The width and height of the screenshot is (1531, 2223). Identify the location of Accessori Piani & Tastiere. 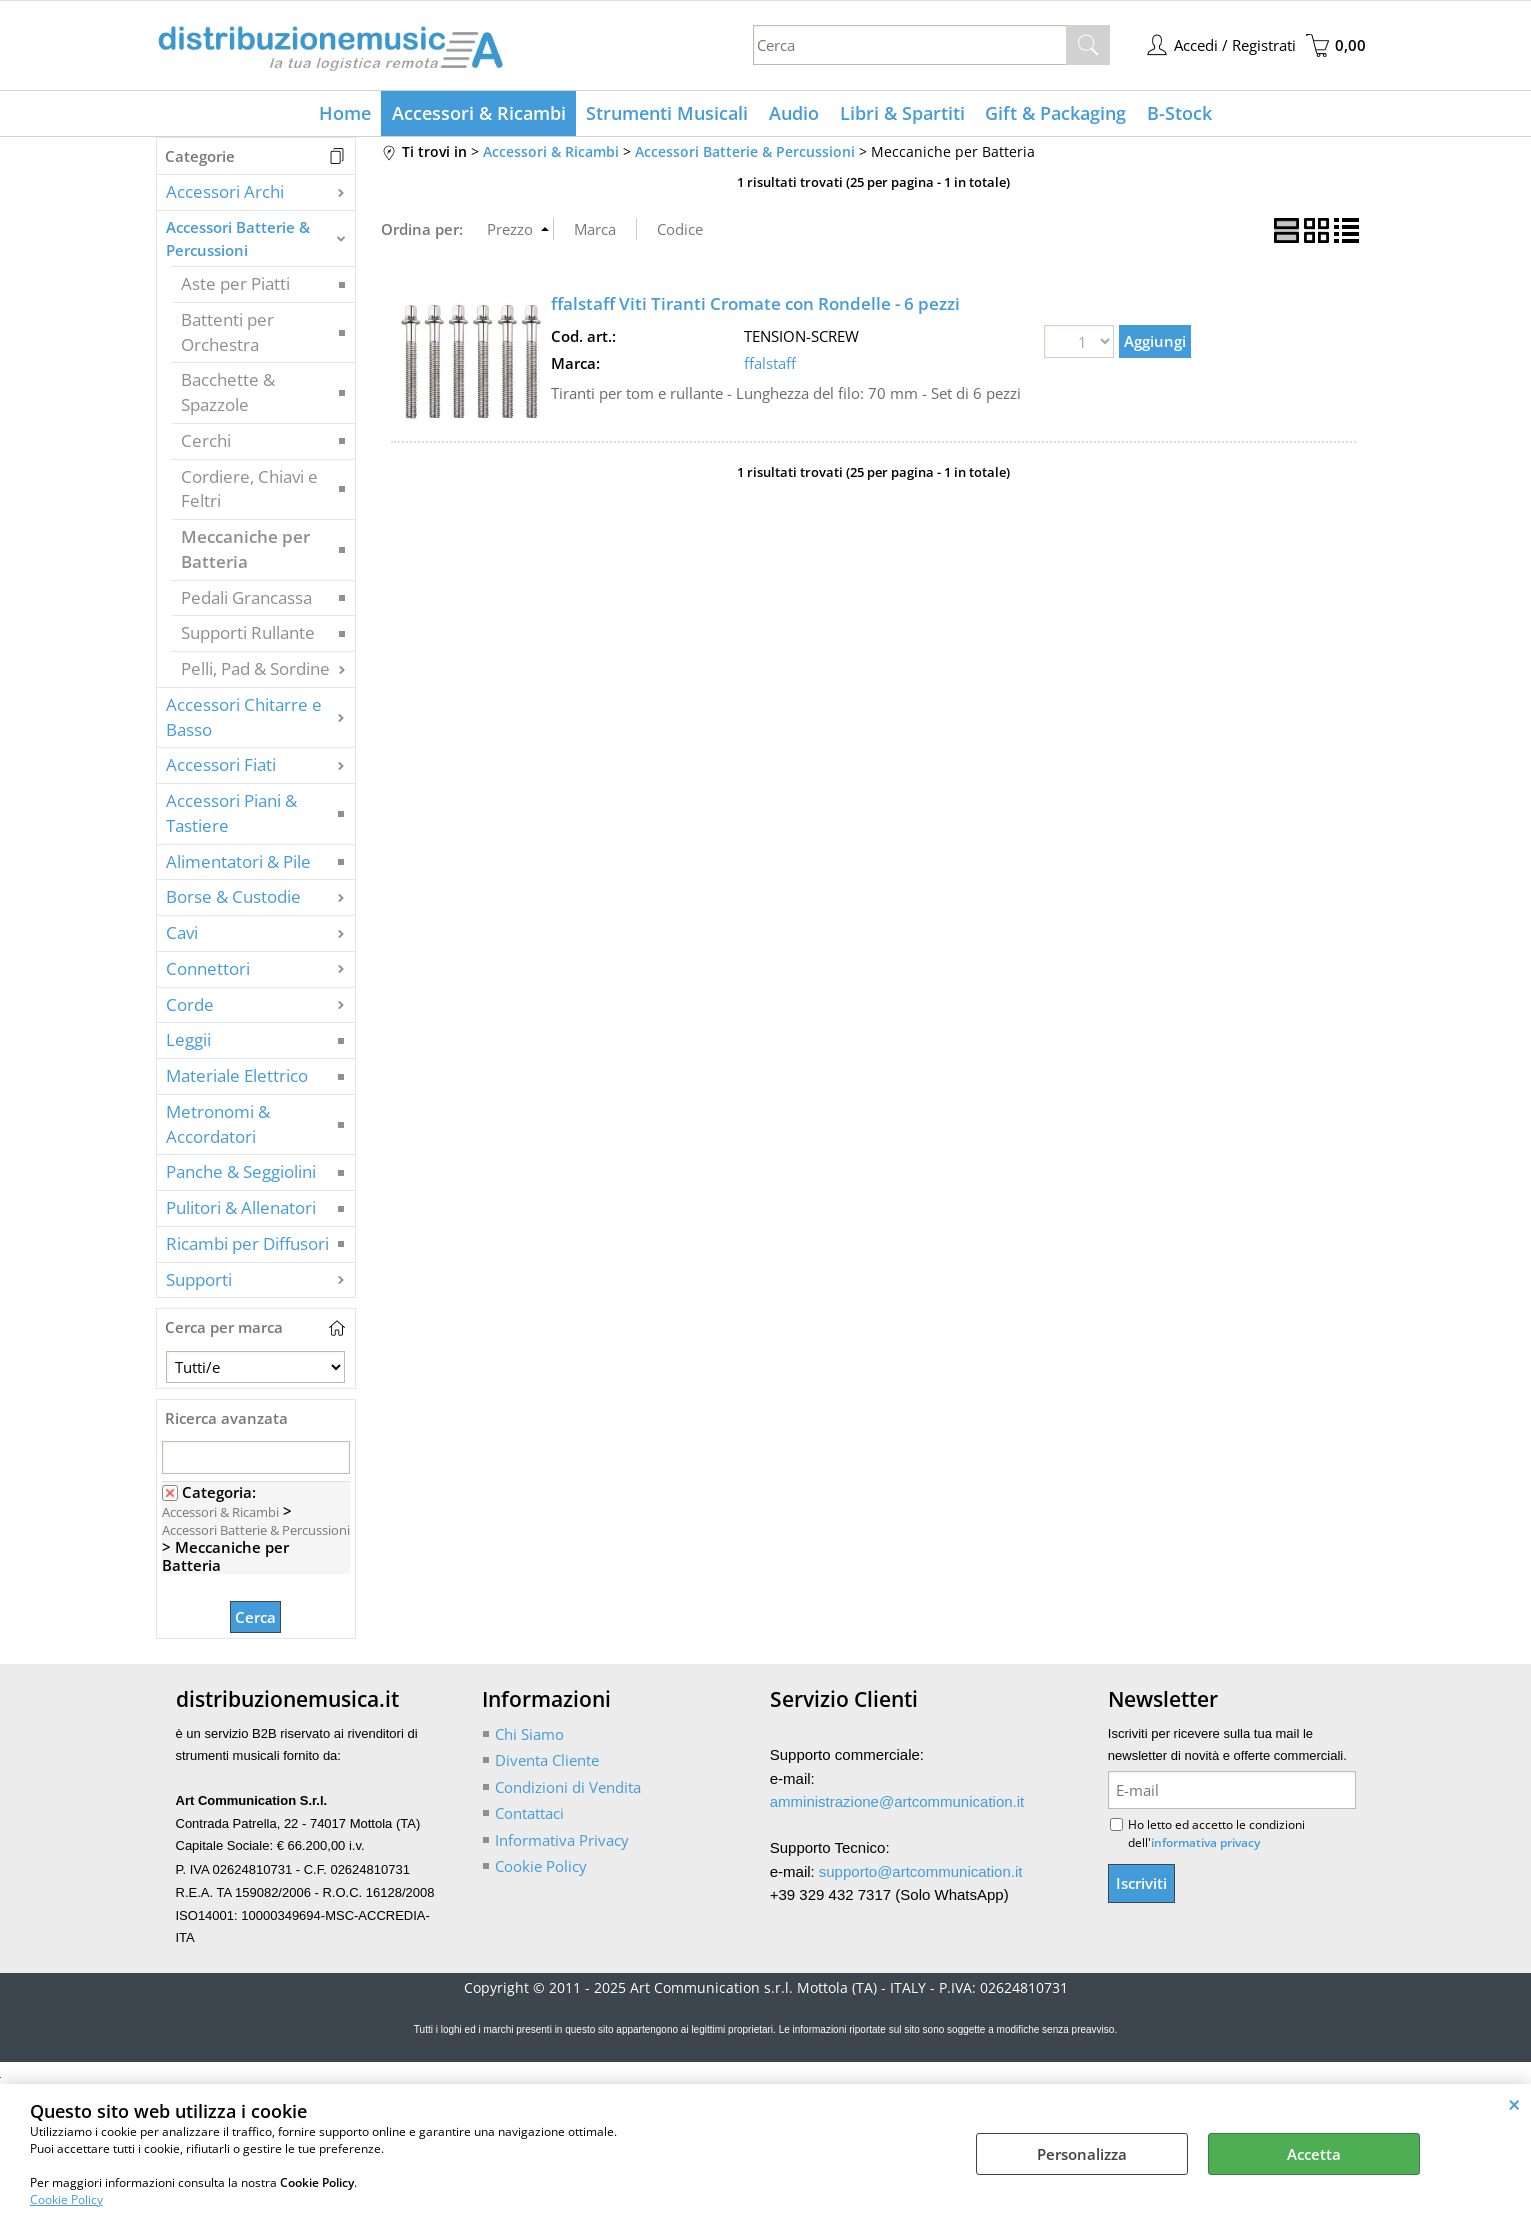
(231, 815).